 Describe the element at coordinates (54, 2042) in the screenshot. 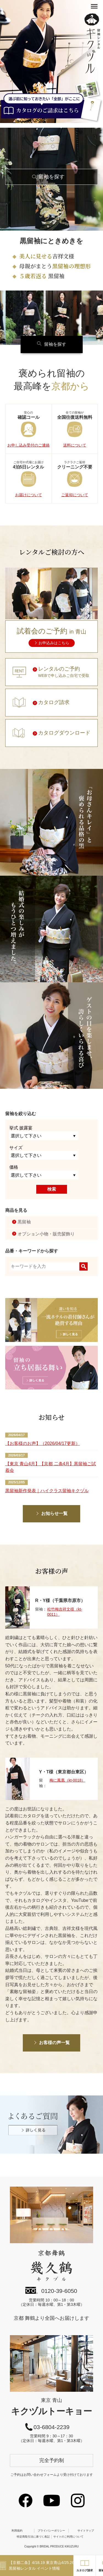

I see `お客様の声一覧` at that location.